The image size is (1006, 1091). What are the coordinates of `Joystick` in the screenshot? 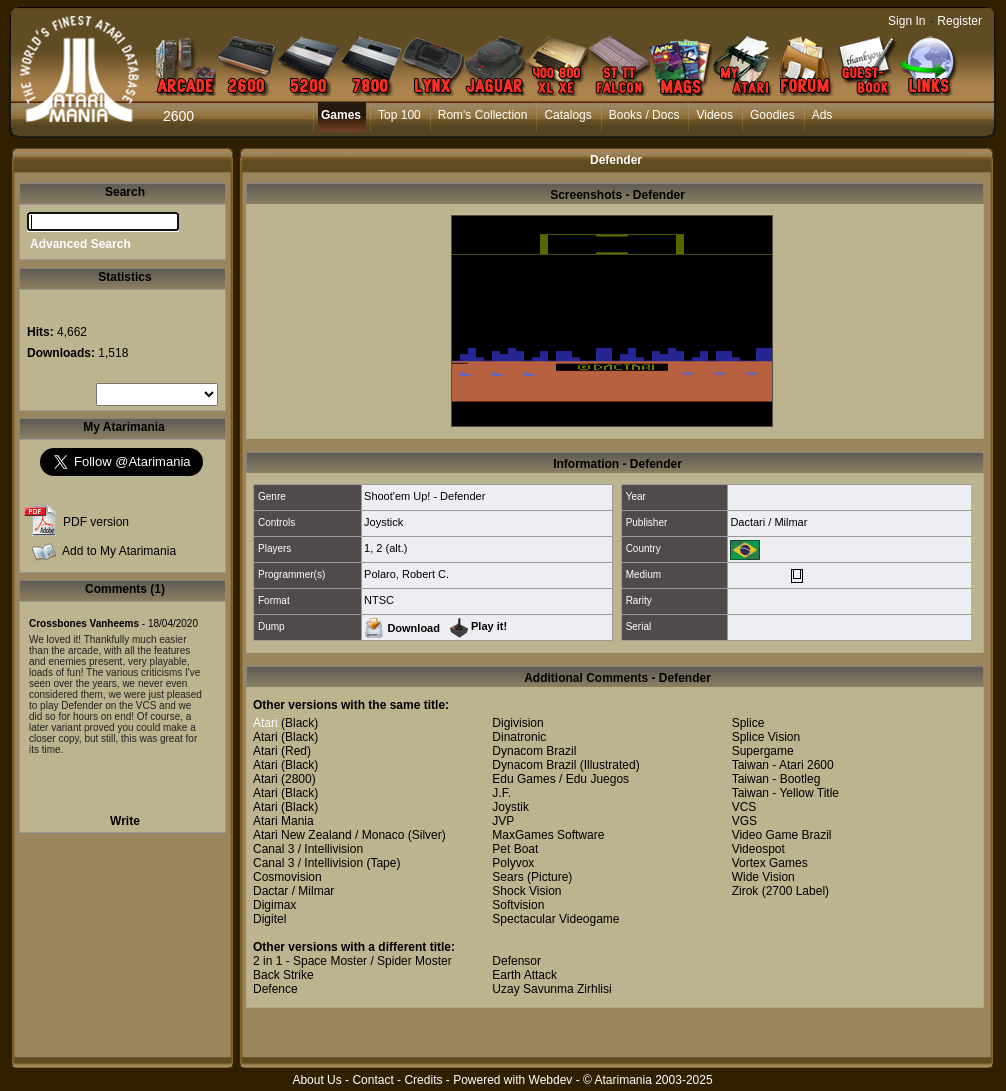 It's located at (383, 522).